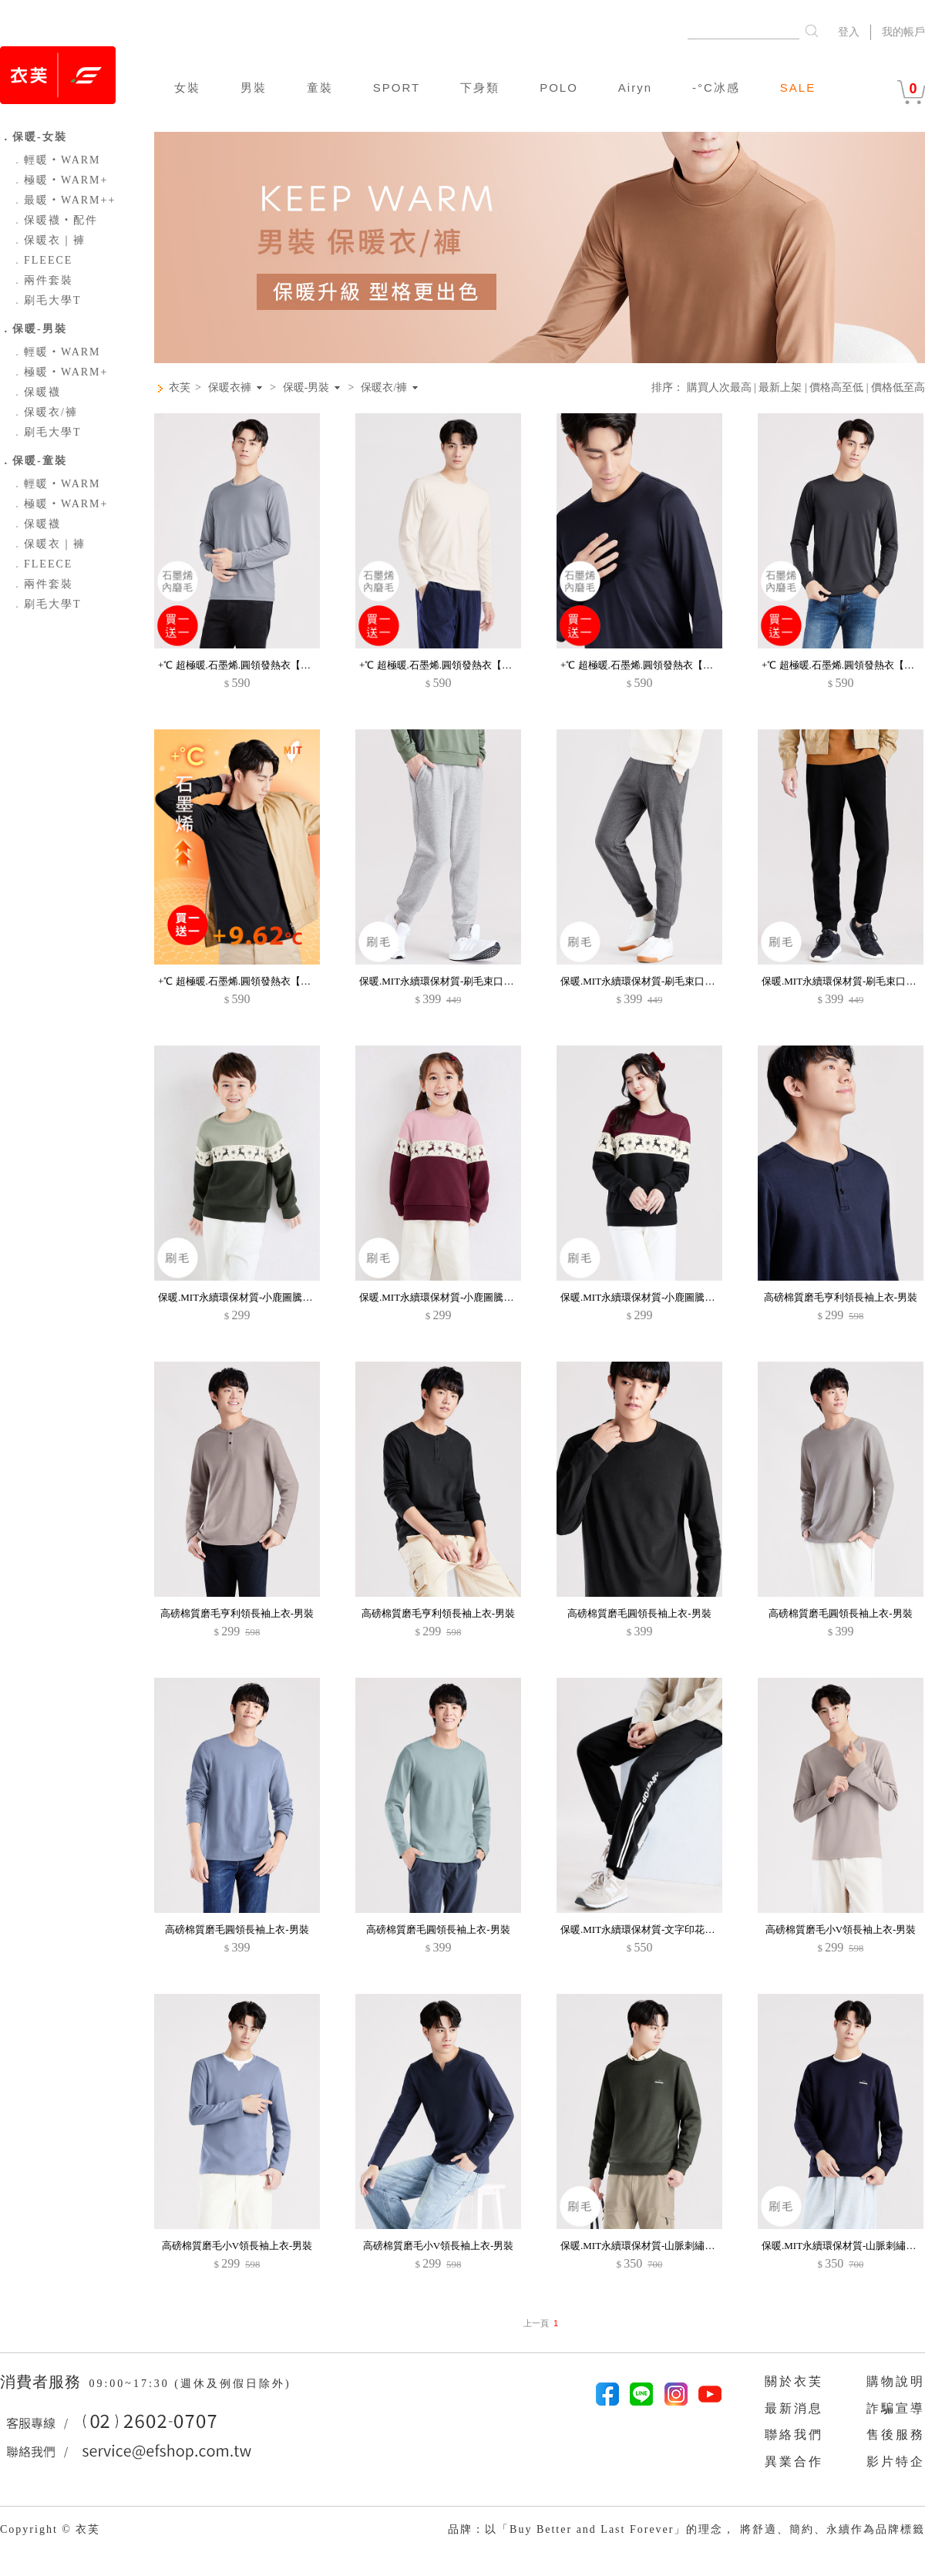  What do you see at coordinates (780, 387) in the screenshot?
I see `最新上架` at bounding box center [780, 387].